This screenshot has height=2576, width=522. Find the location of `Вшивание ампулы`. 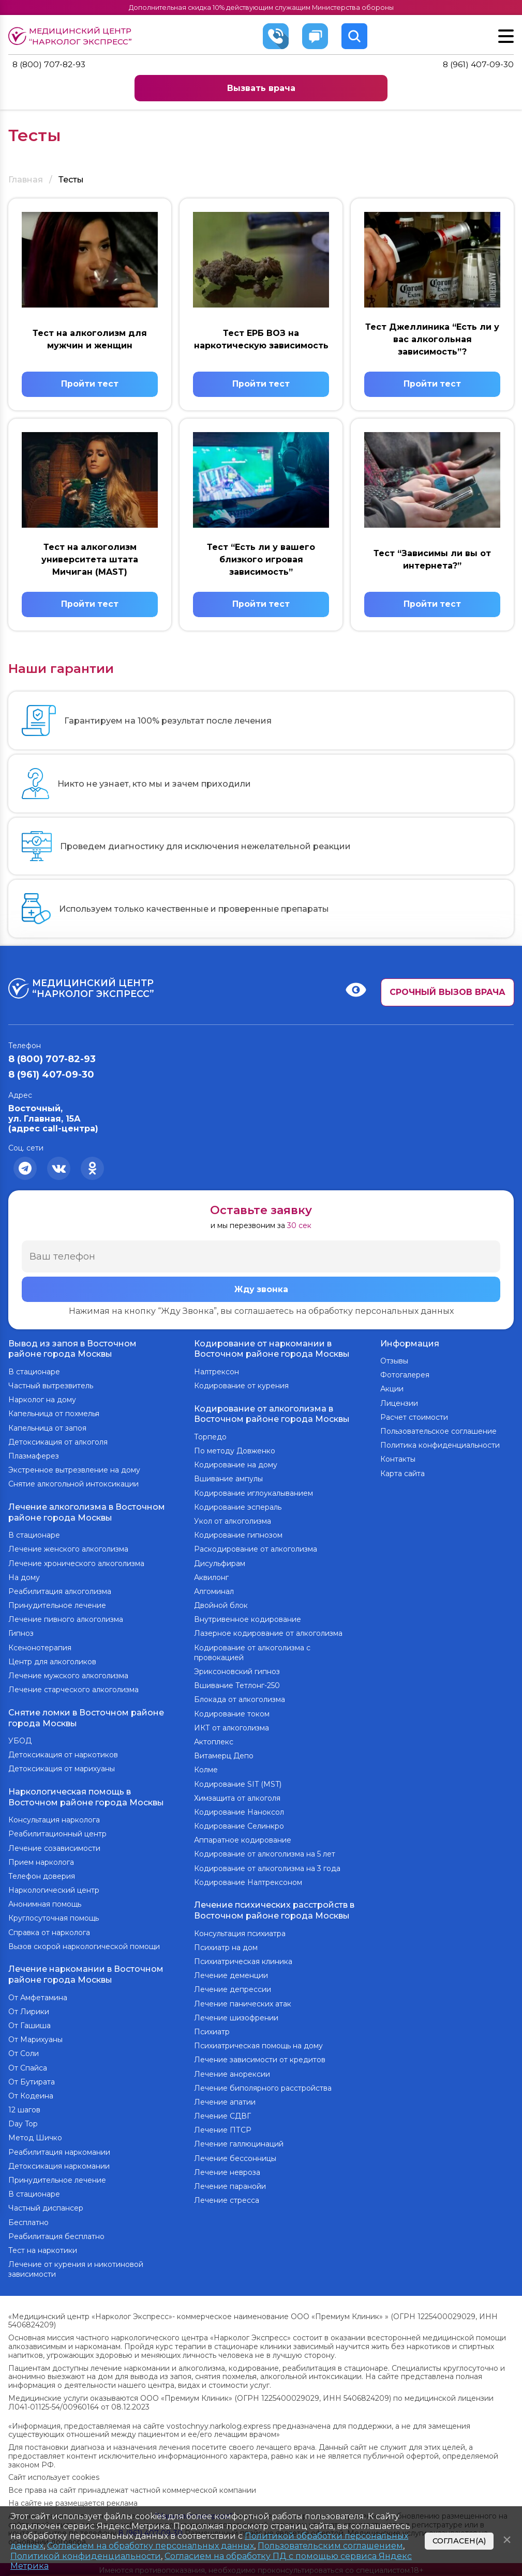

Вшивание ампулы is located at coordinates (228, 1480).